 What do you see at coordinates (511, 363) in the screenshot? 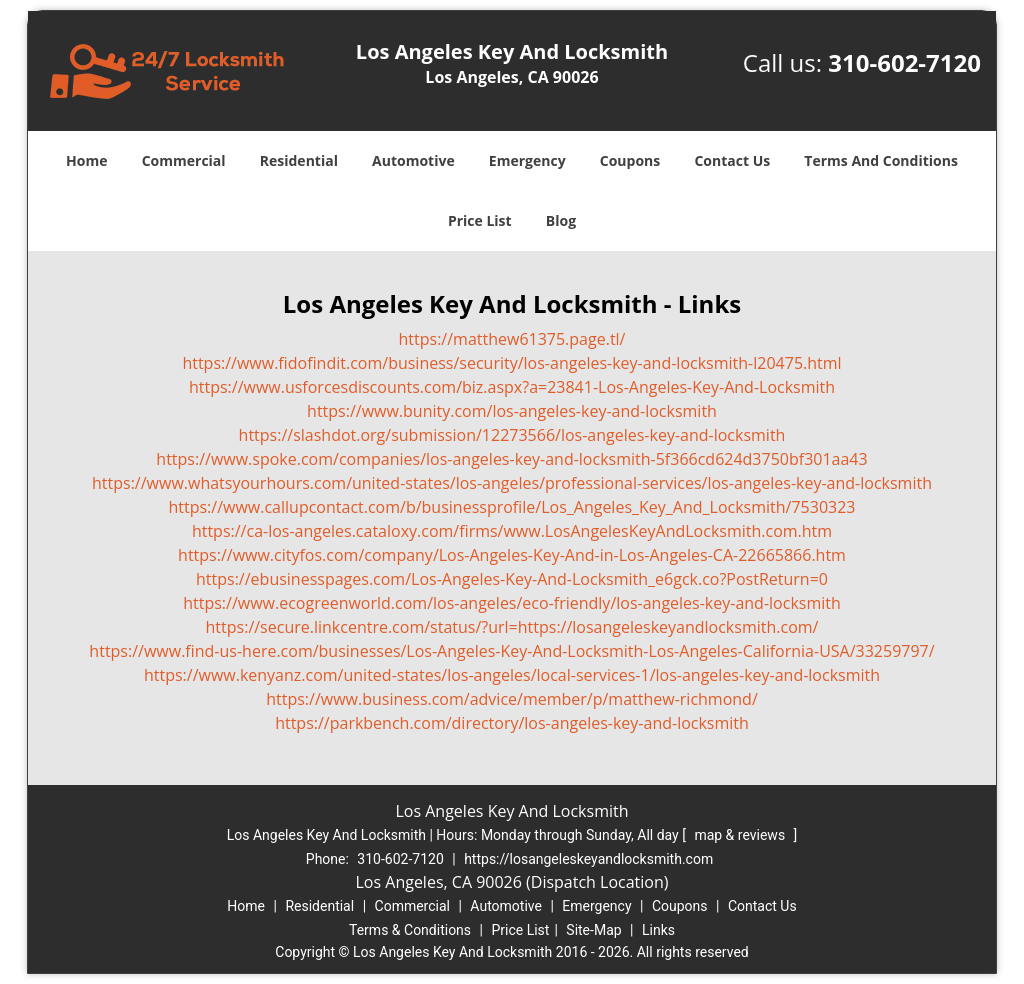
I see `https://www.fidofindit.com/business/security/los-angeles-key-and-locksmith-l20475.html` at bounding box center [511, 363].